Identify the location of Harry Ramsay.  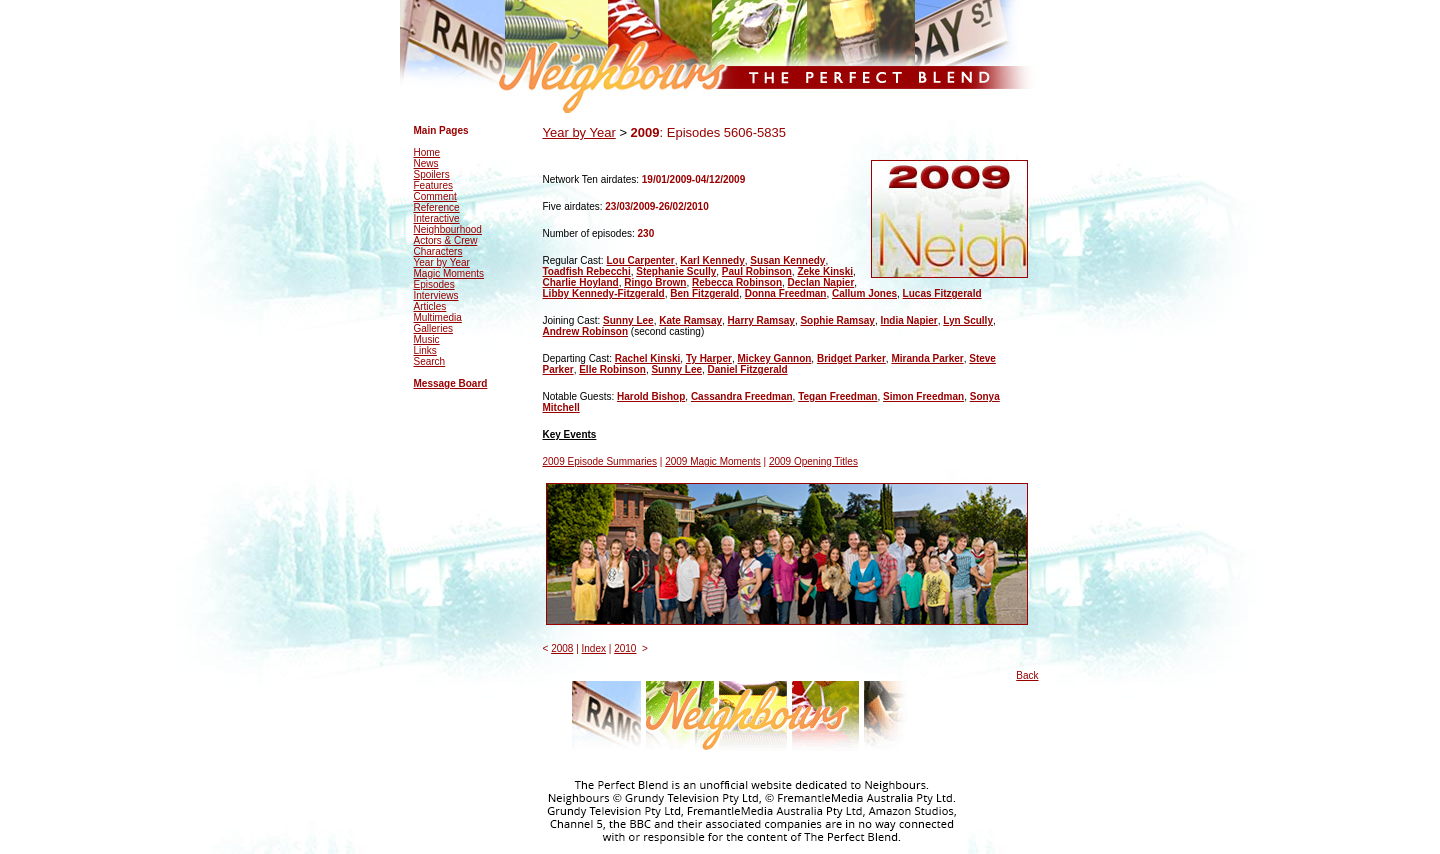
(761, 320).